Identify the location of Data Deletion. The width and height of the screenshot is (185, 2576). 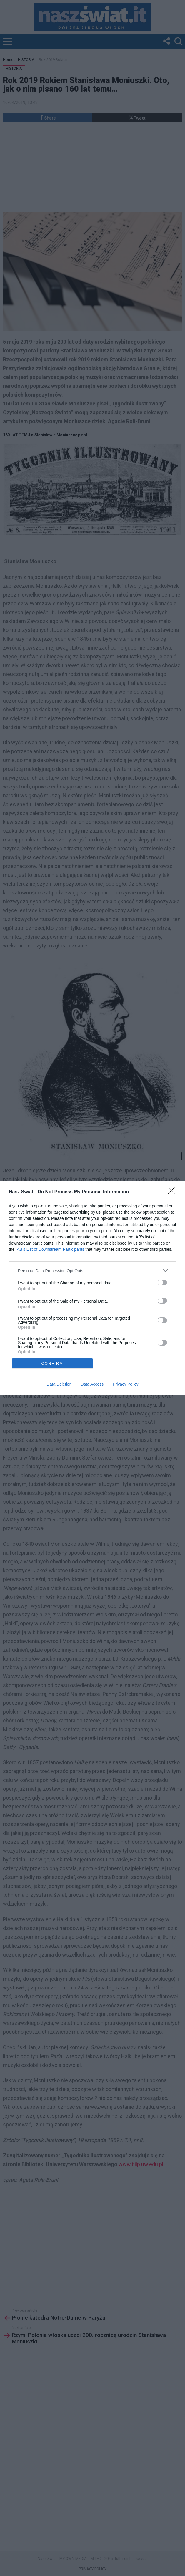
(59, 1384).